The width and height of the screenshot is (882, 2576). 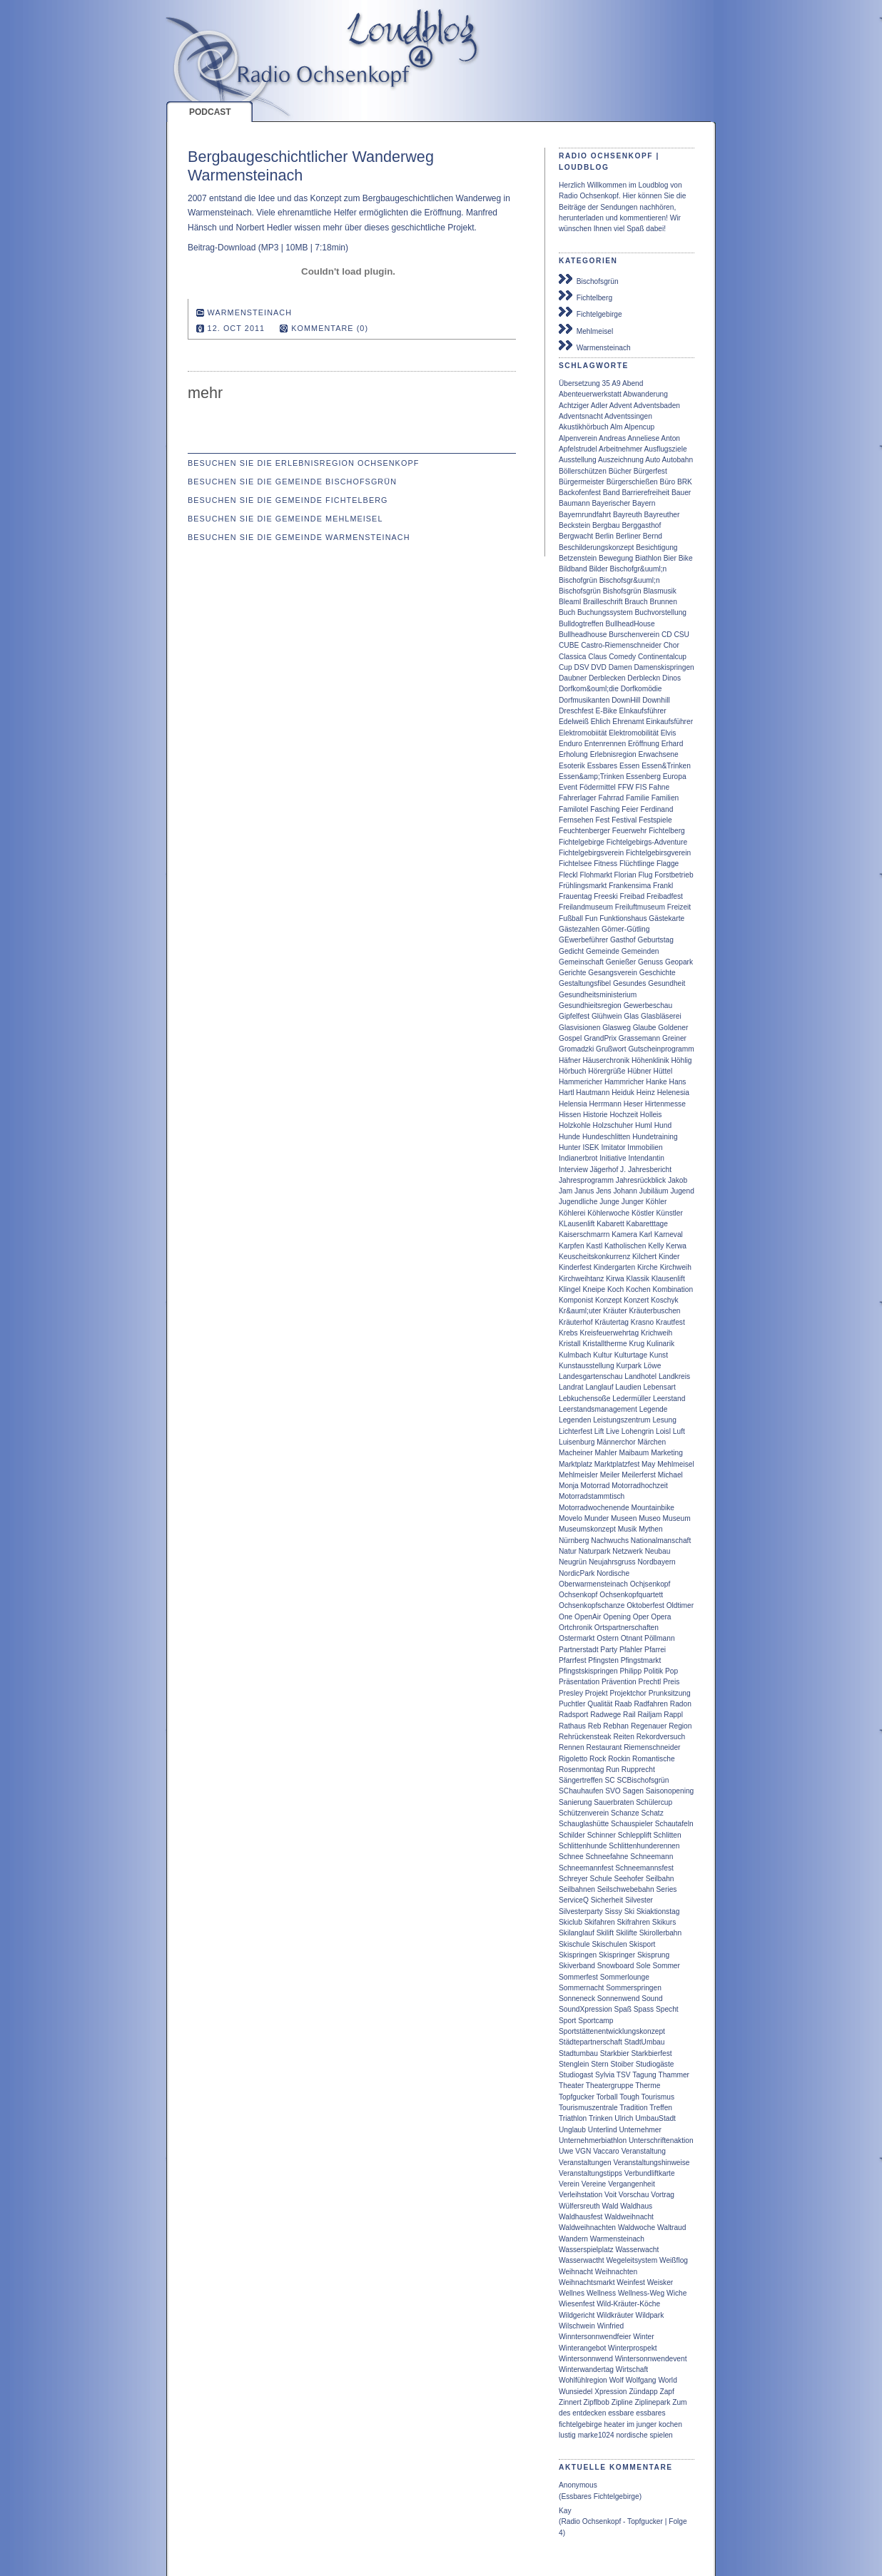 What do you see at coordinates (581, 1791) in the screenshot?
I see `SChauhaufen` at bounding box center [581, 1791].